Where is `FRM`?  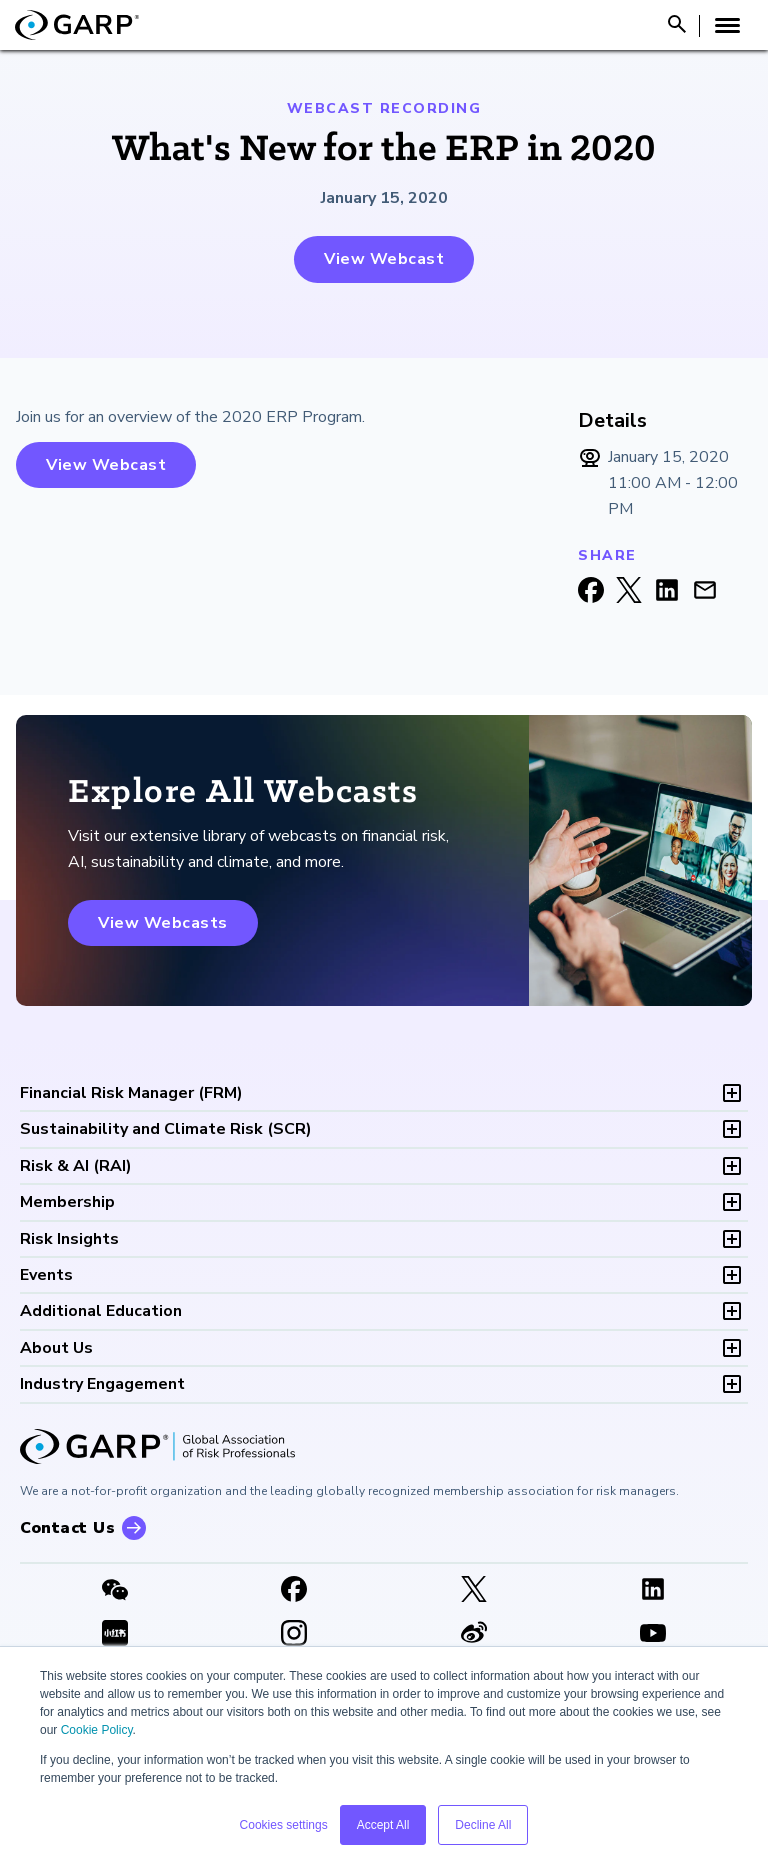 FRM is located at coordinates (131, 1093).